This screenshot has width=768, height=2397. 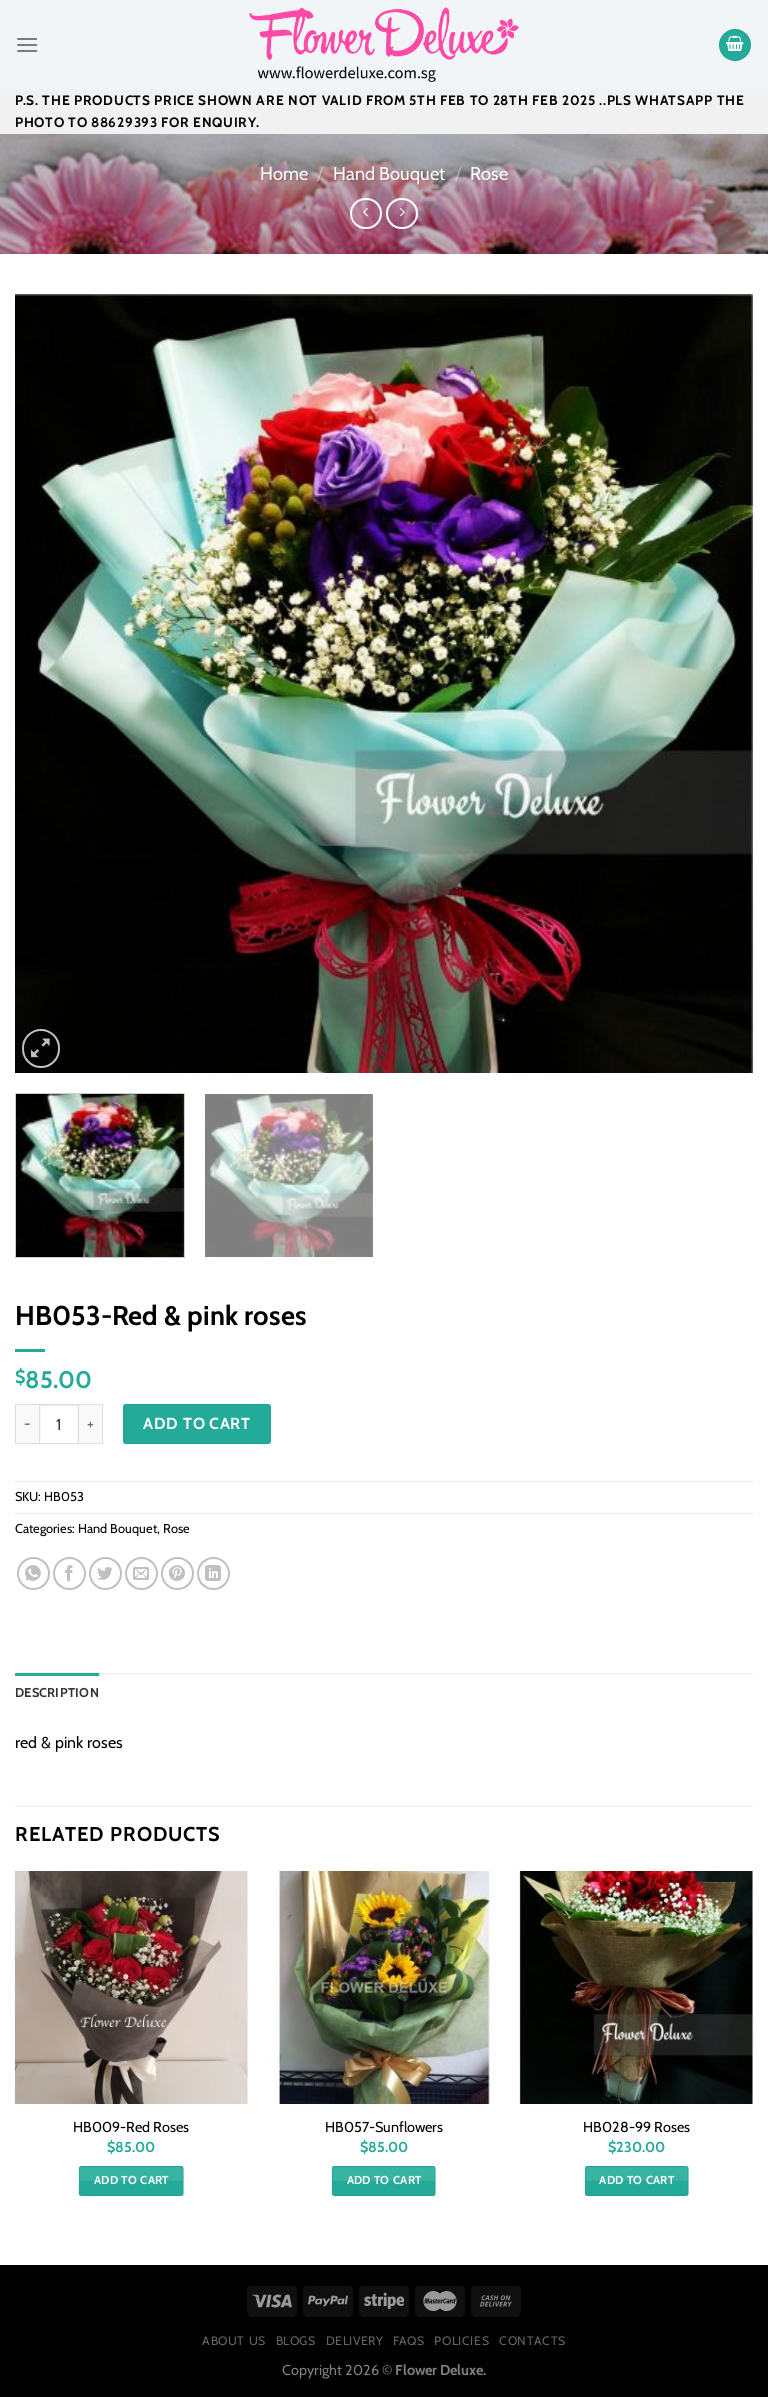 I want to click on Blogs, so click(x=296, y=2340).